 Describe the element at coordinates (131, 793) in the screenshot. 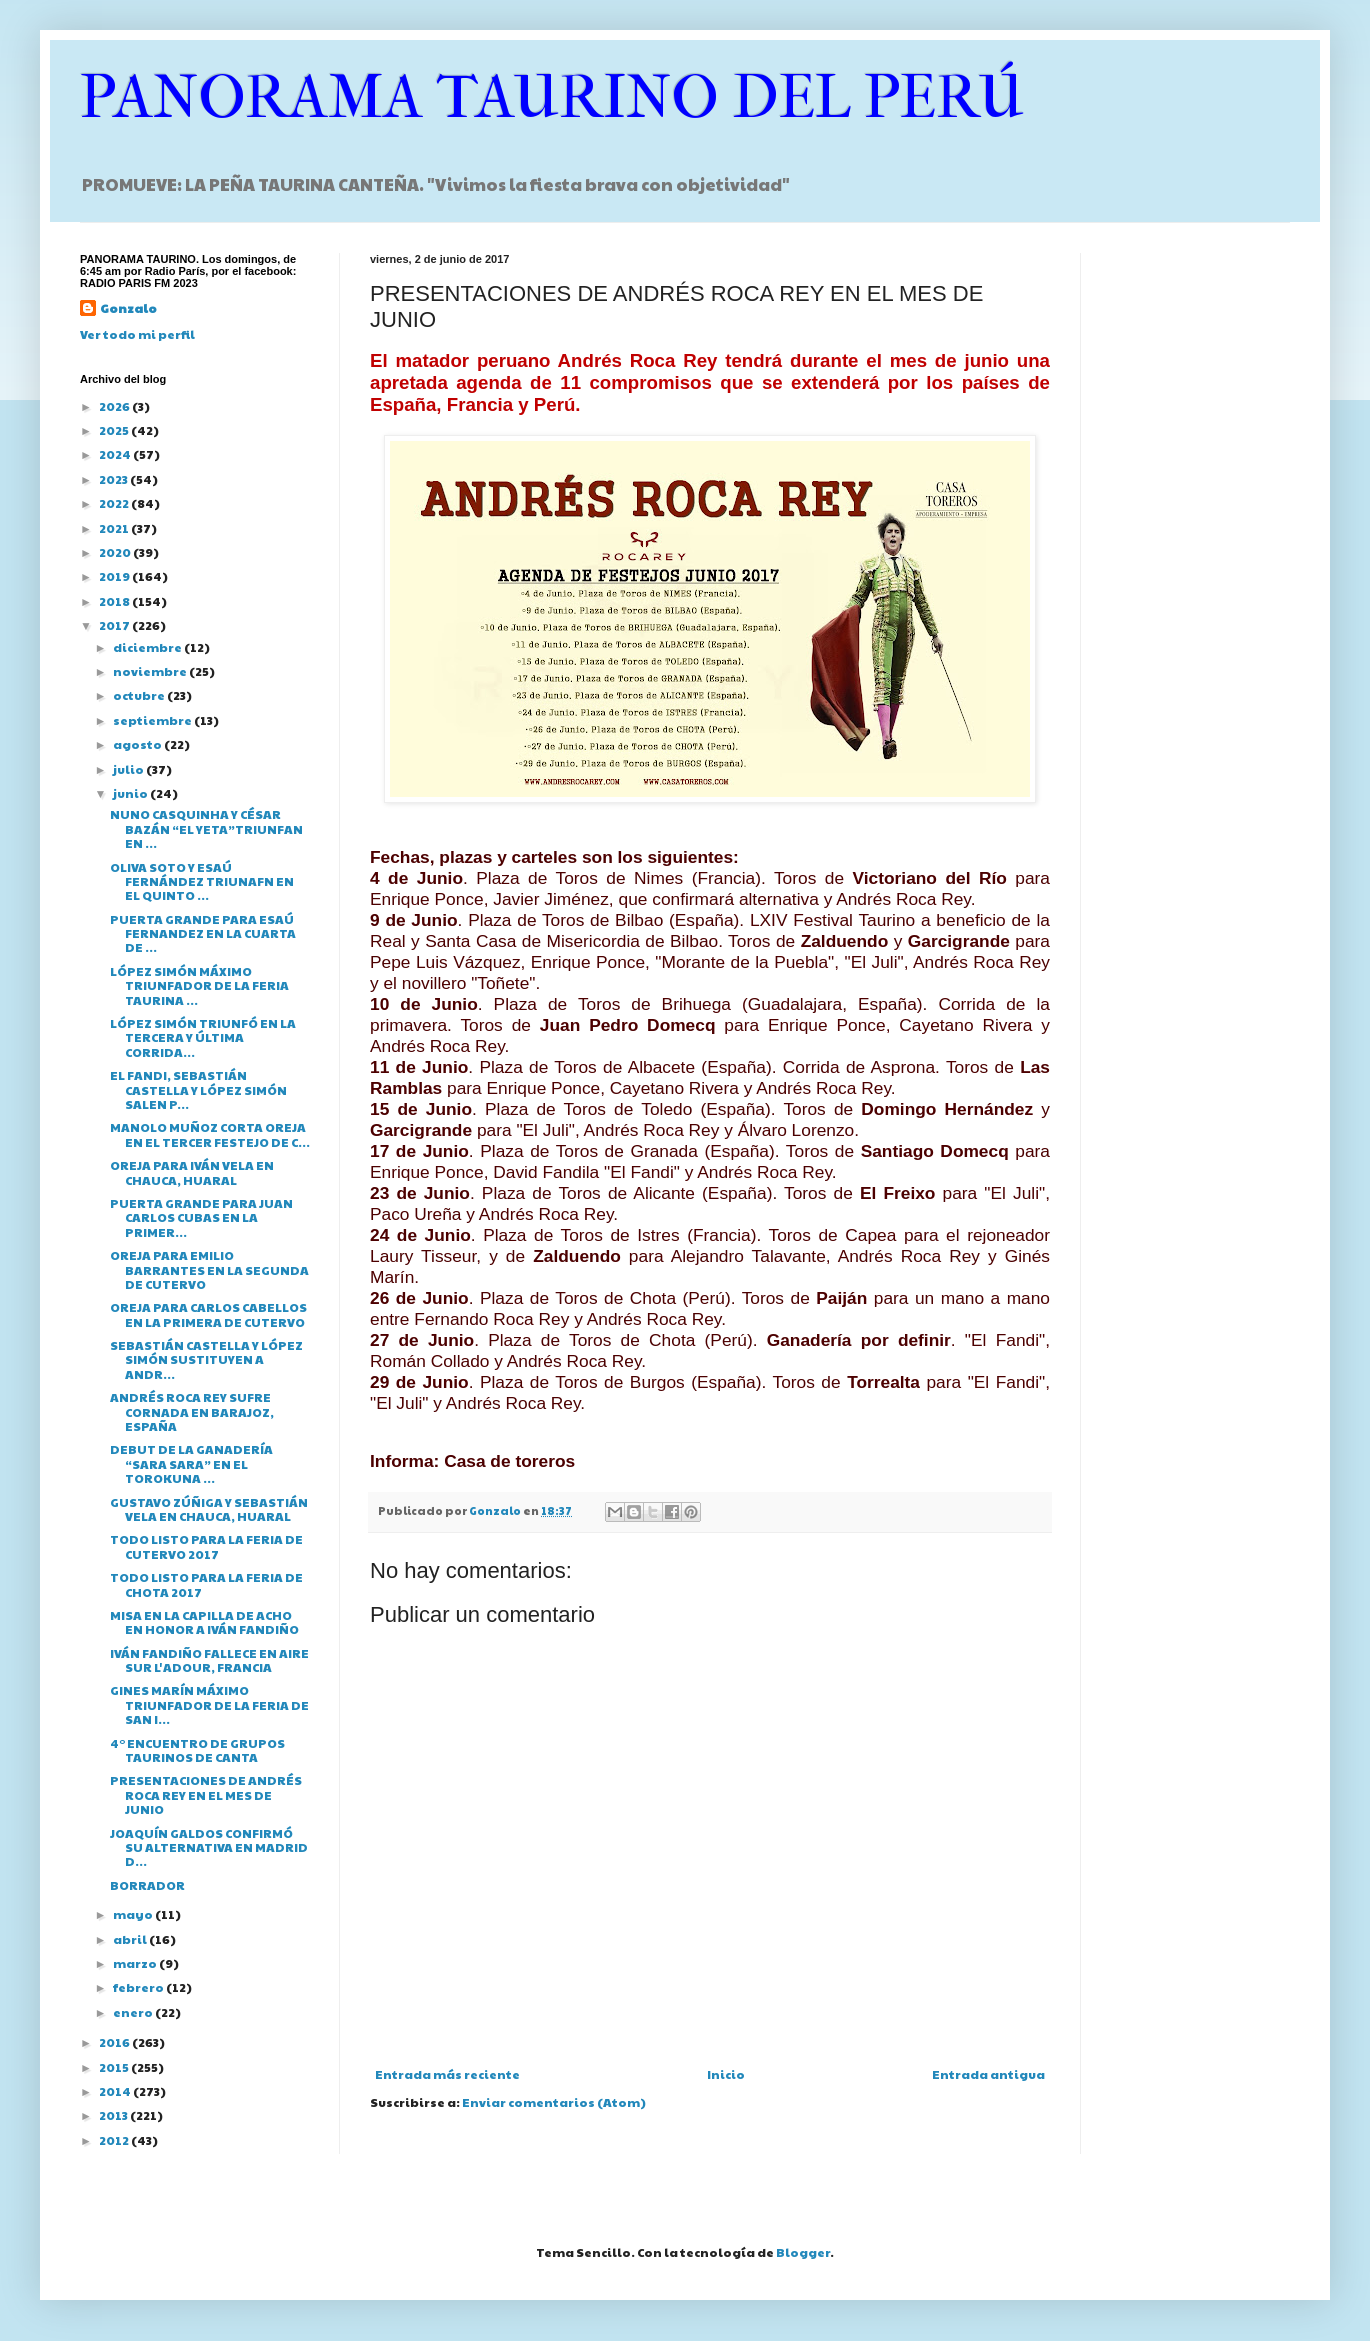

I see `junio` at that location.